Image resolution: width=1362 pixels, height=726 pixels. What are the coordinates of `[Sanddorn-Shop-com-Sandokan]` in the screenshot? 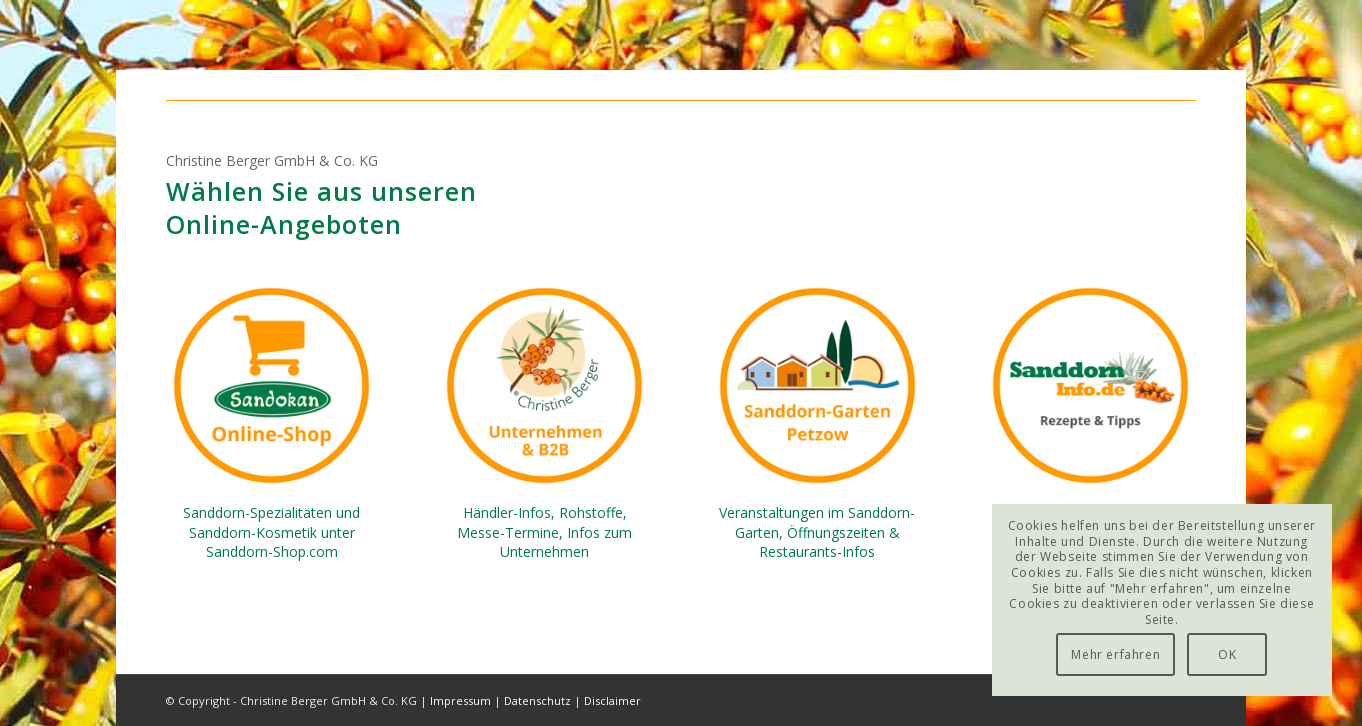 It's located at (271, 385).